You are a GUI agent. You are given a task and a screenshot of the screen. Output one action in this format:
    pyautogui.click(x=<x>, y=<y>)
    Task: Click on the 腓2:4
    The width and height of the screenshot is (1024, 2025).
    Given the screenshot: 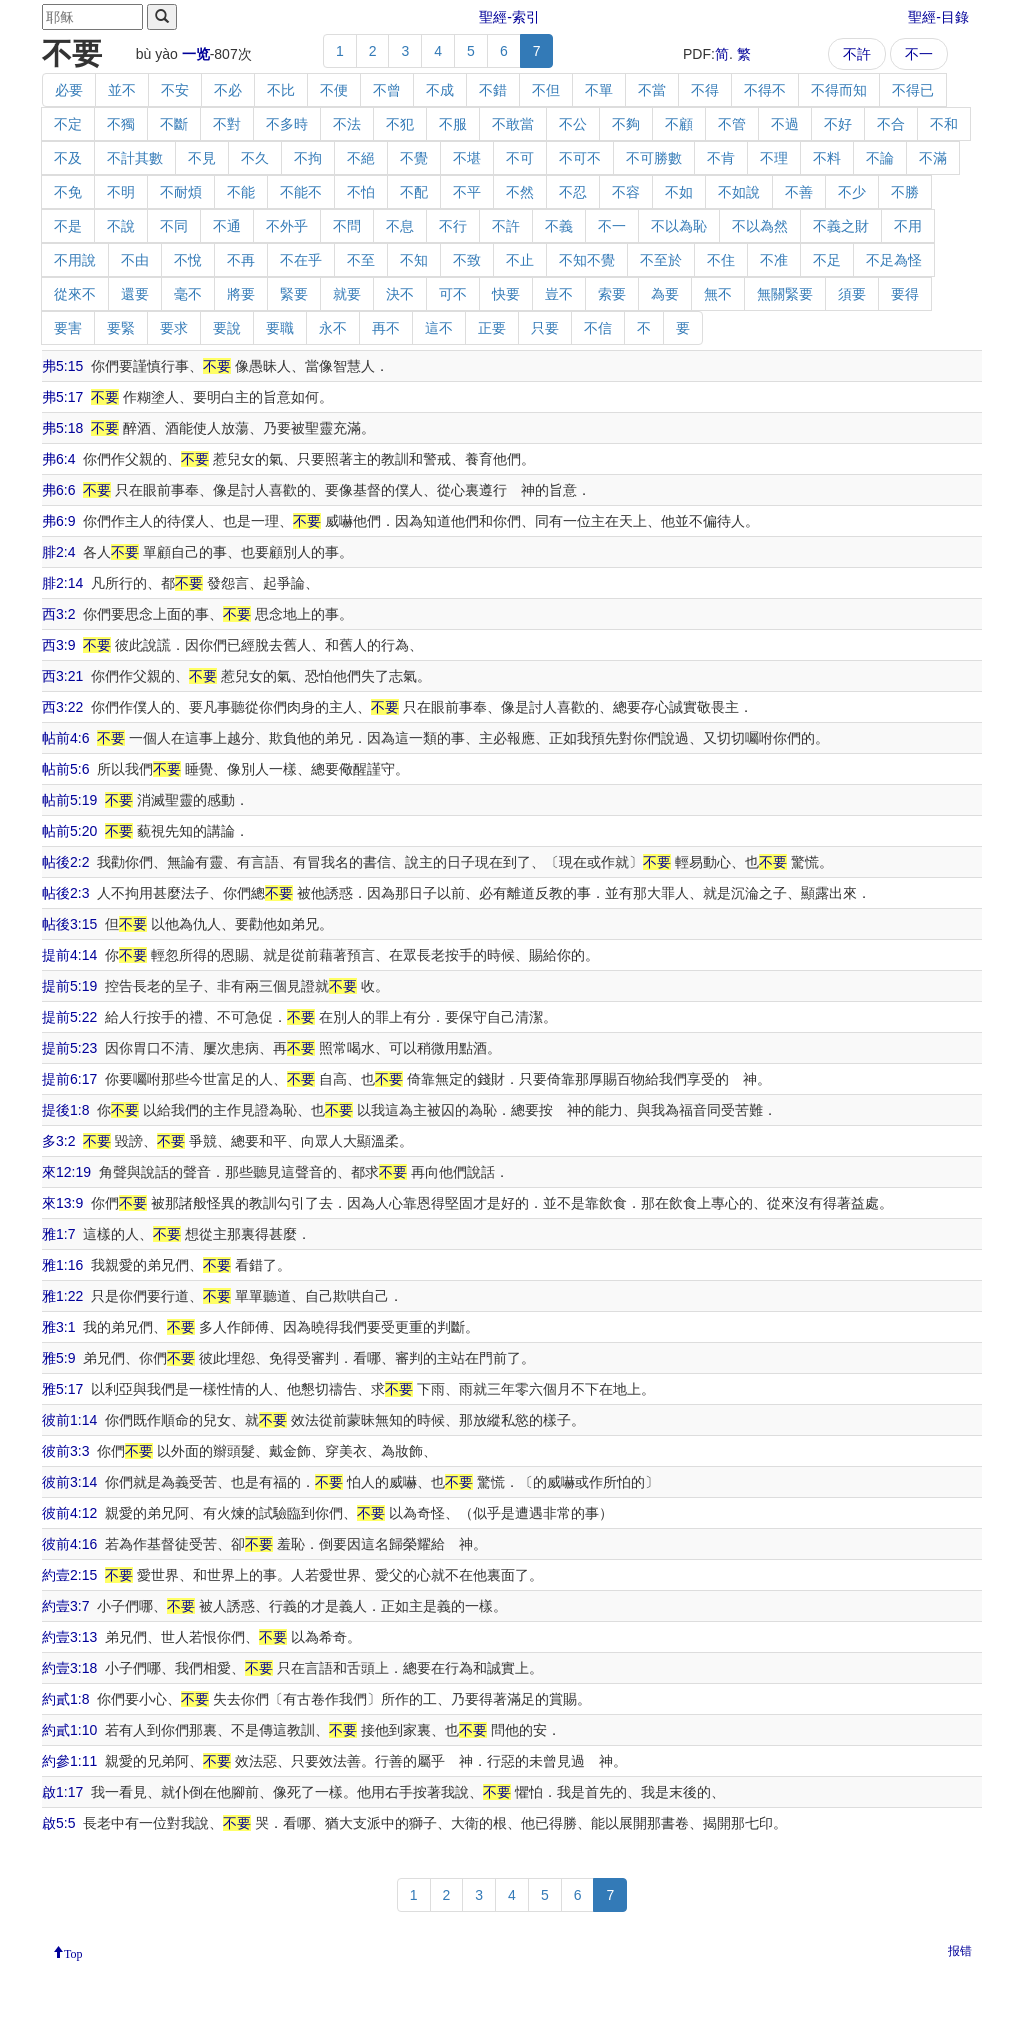 What is the action you would take?
    pyautogui.click(x=58, y=552)
    